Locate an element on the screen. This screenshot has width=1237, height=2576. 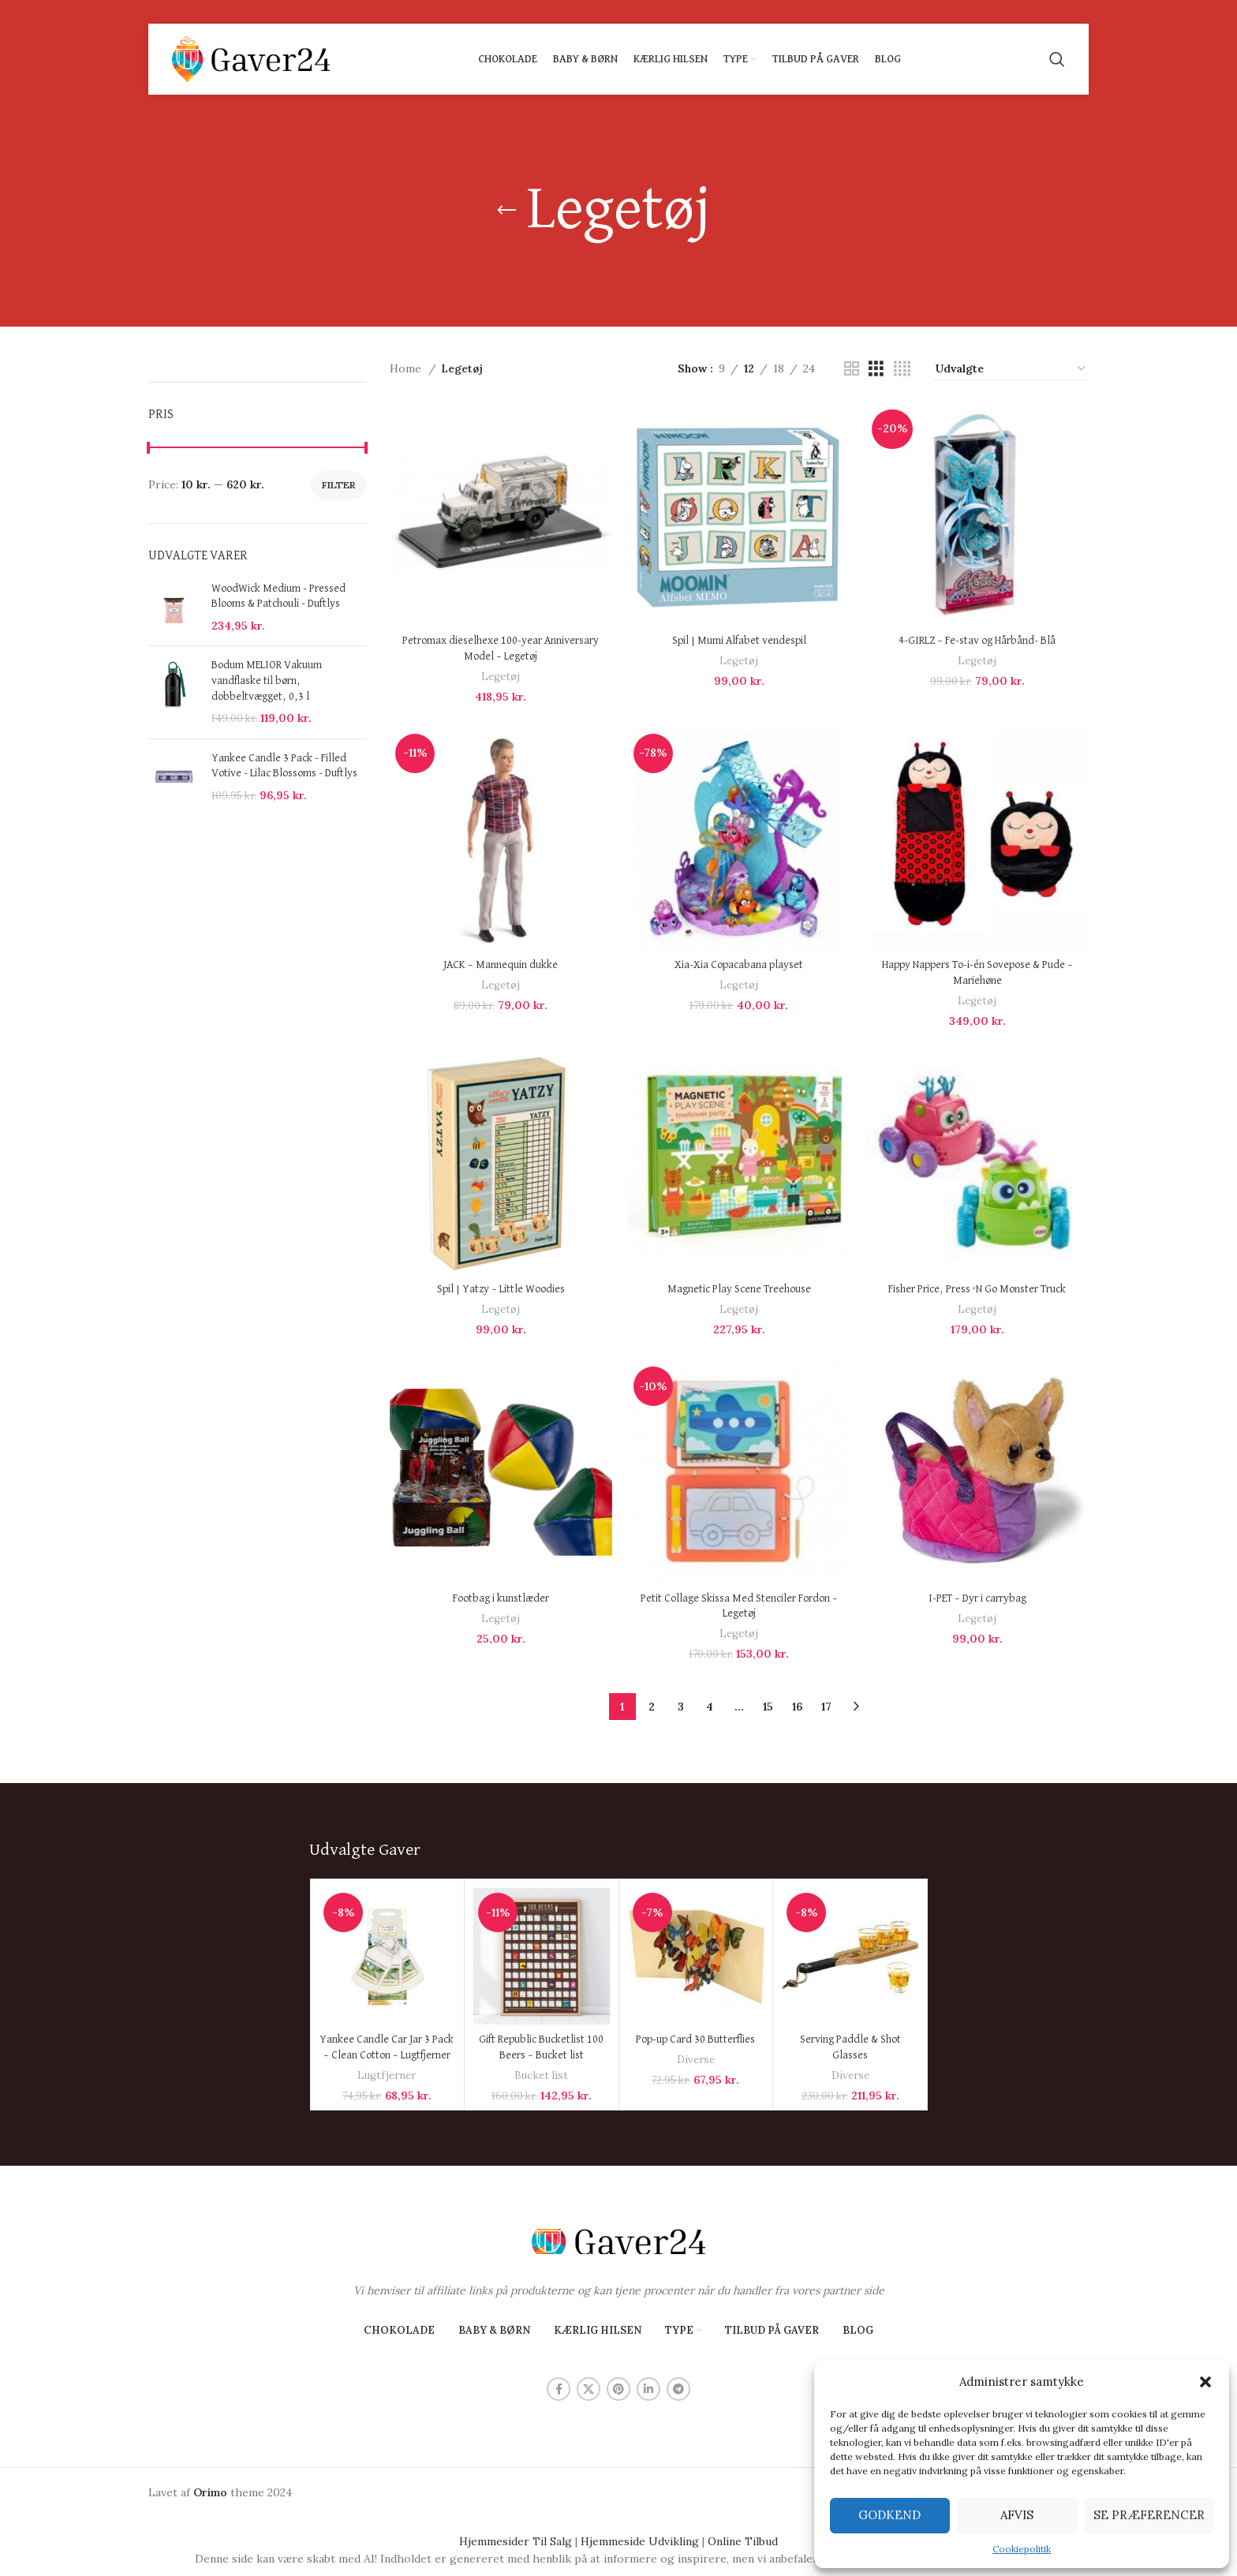
Footbag i kunstlæder is located at coordinates (501, 1598).